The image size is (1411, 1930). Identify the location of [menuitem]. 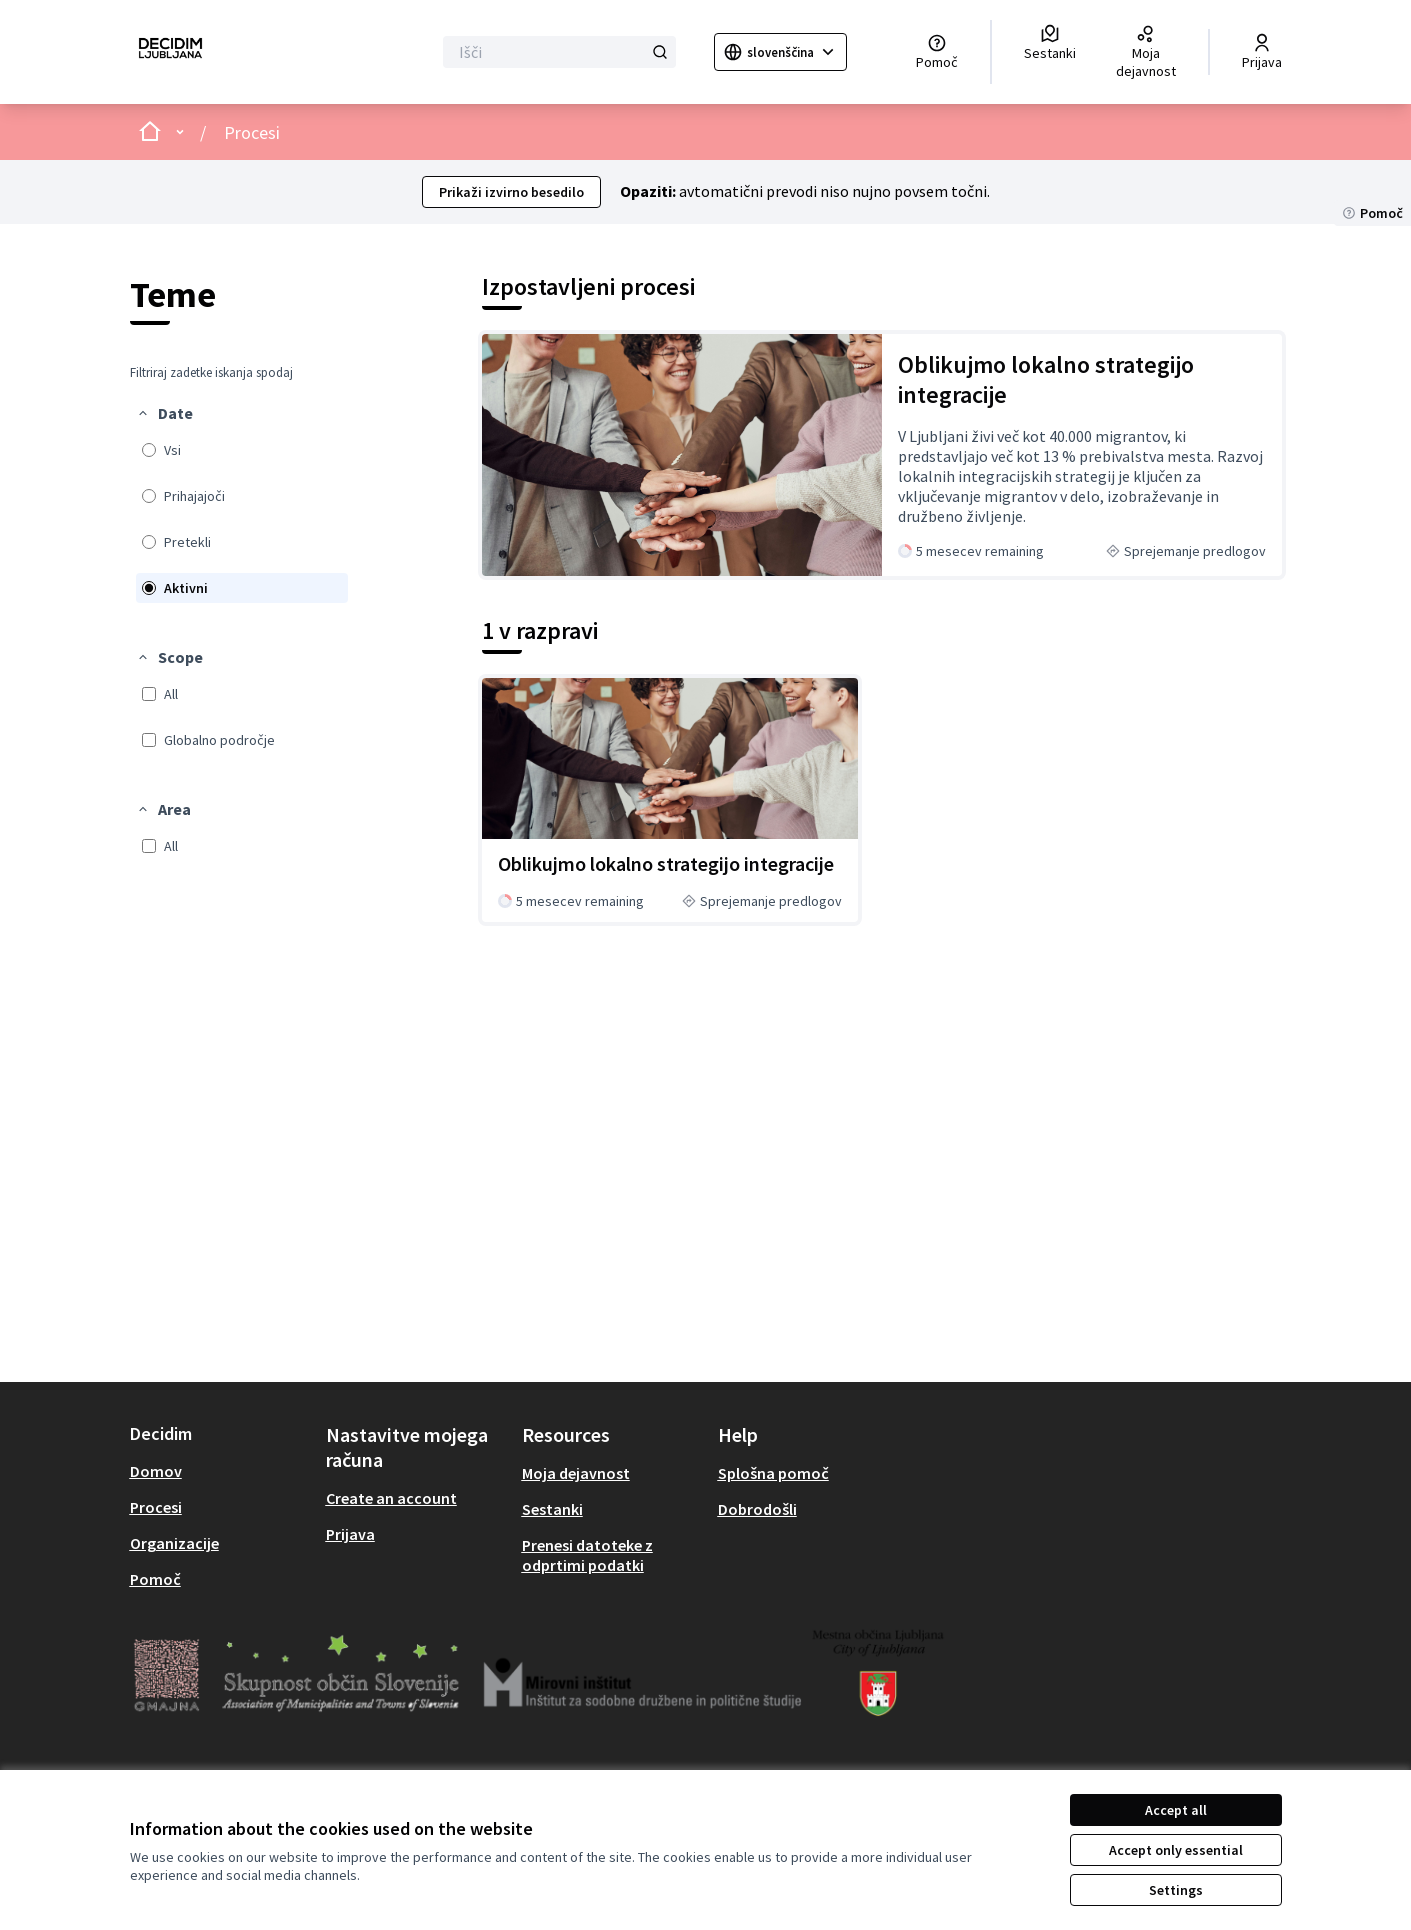
(242, 503).